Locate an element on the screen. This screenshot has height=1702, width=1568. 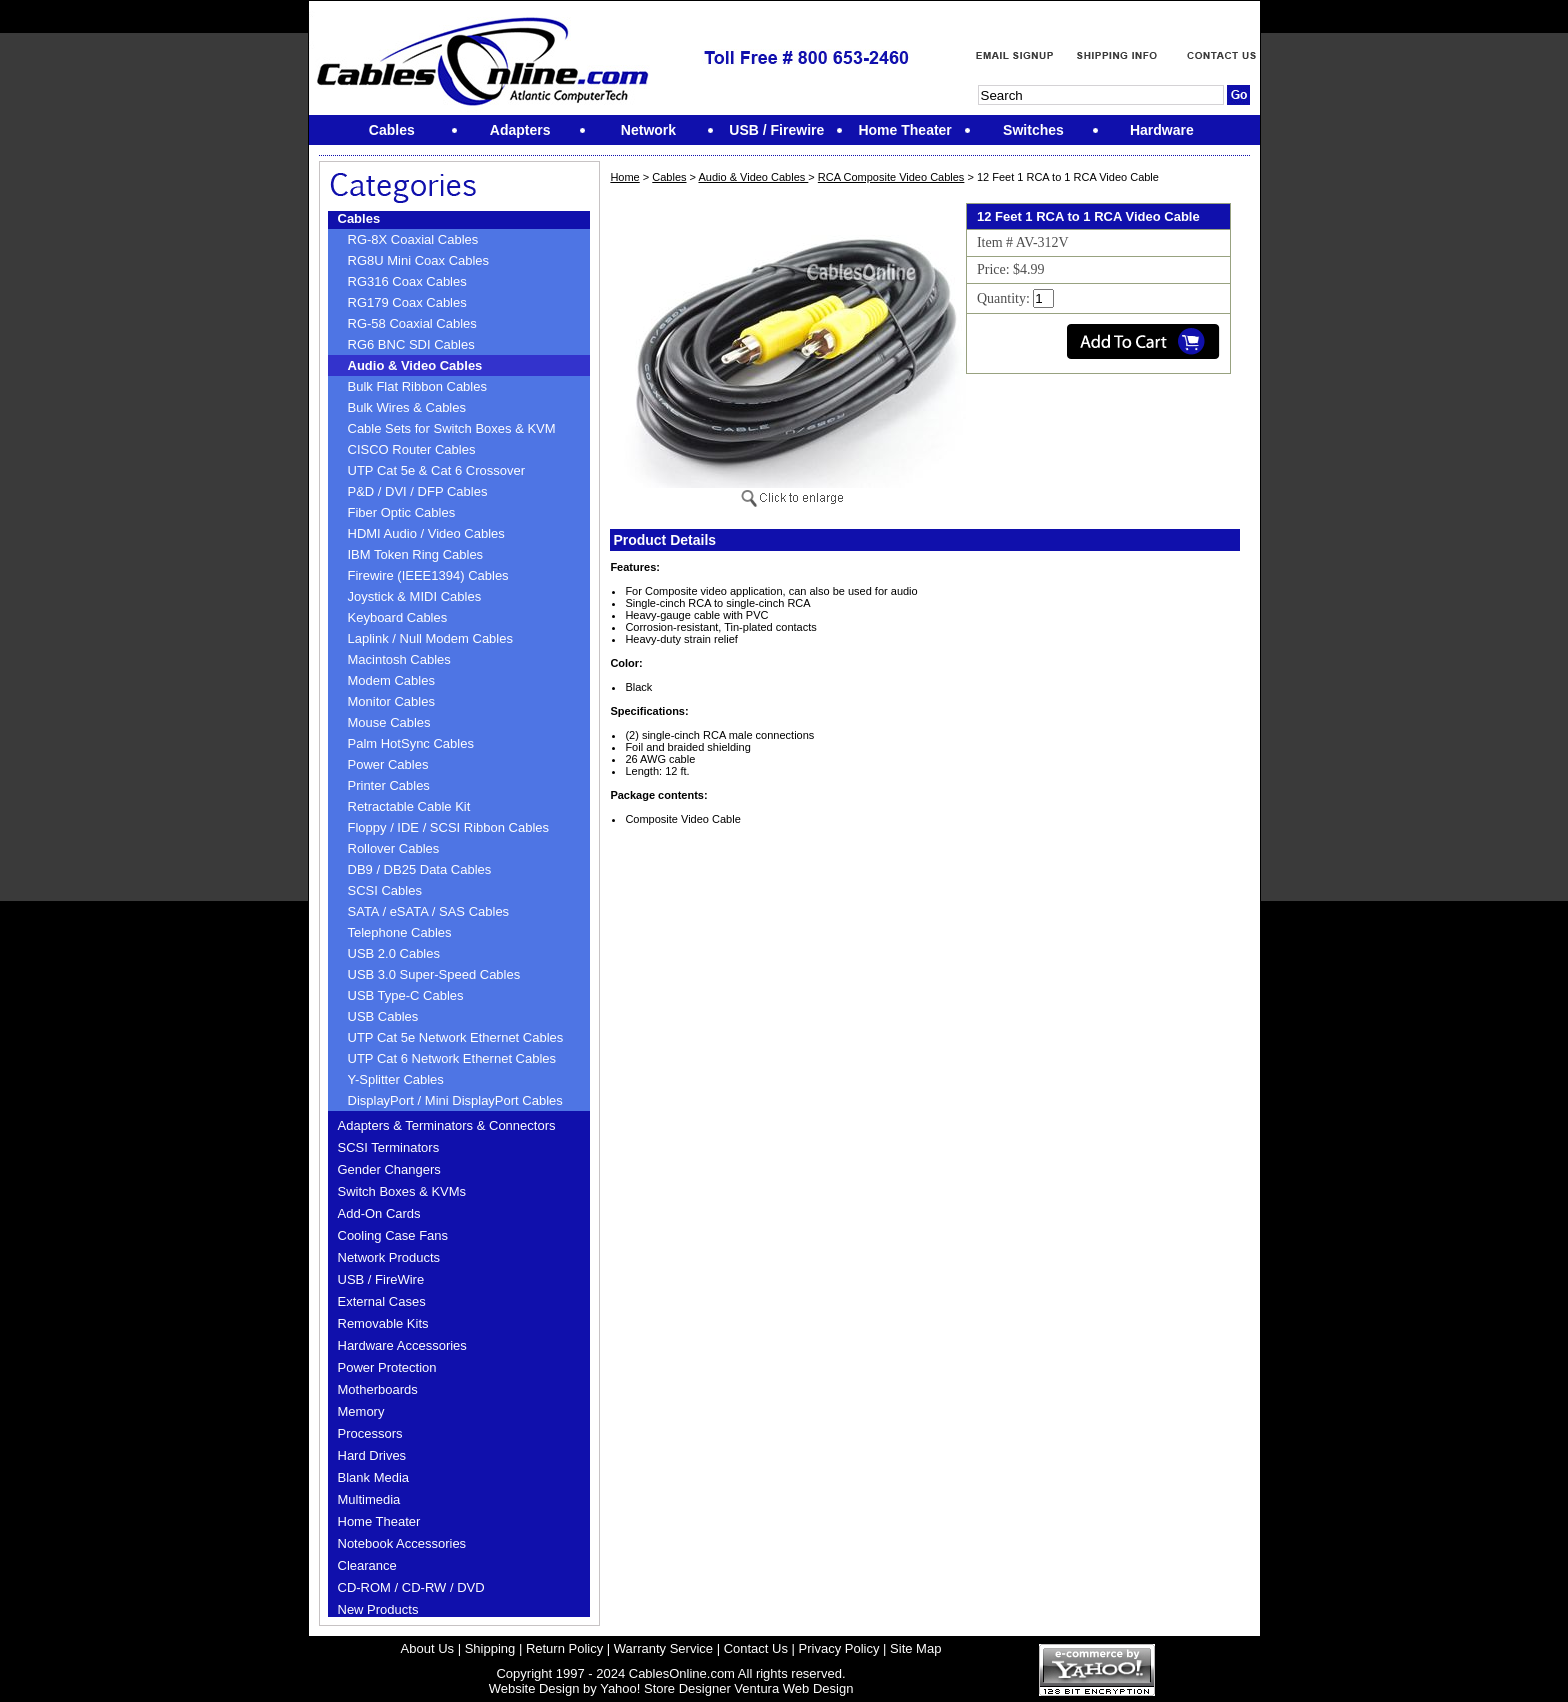
Shipping is located at coordinates (490, 1648).